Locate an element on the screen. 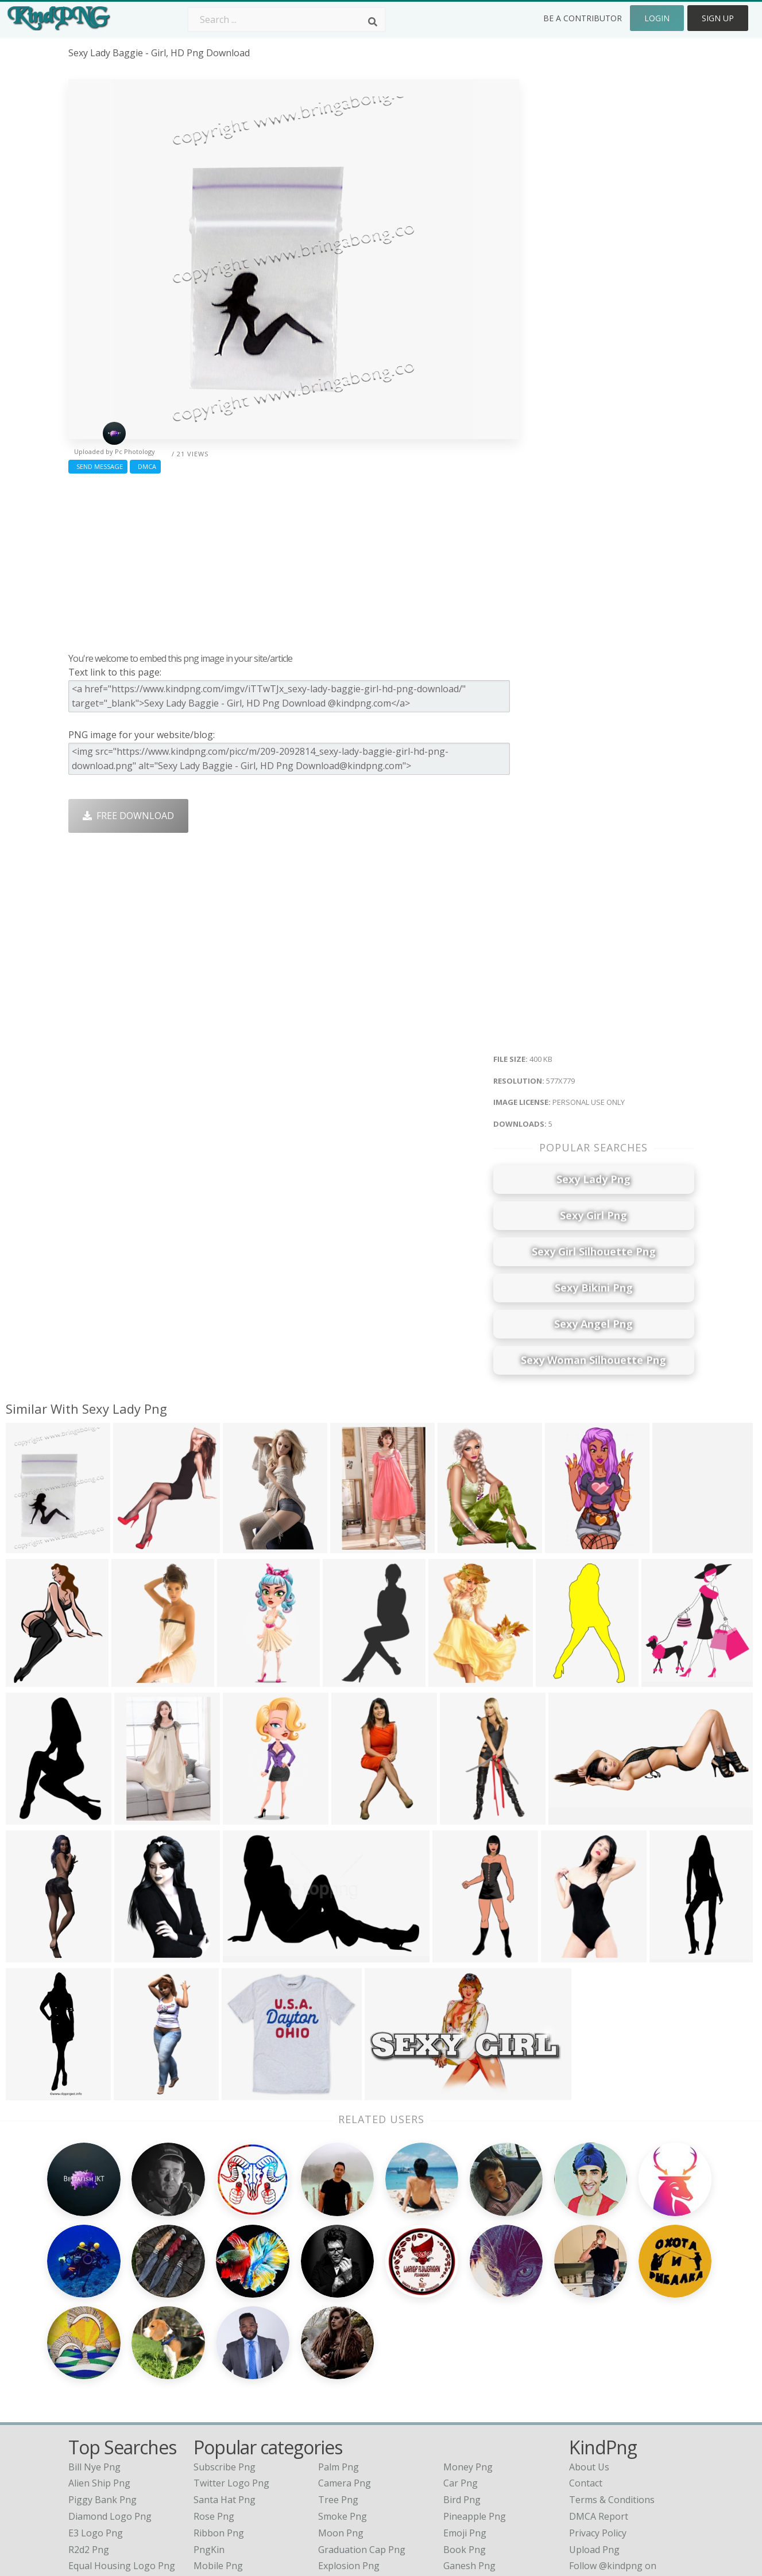 Image resolution: width=762 pixels, height=2576 pixels. PngKin is located at coordinates (209, 2435).